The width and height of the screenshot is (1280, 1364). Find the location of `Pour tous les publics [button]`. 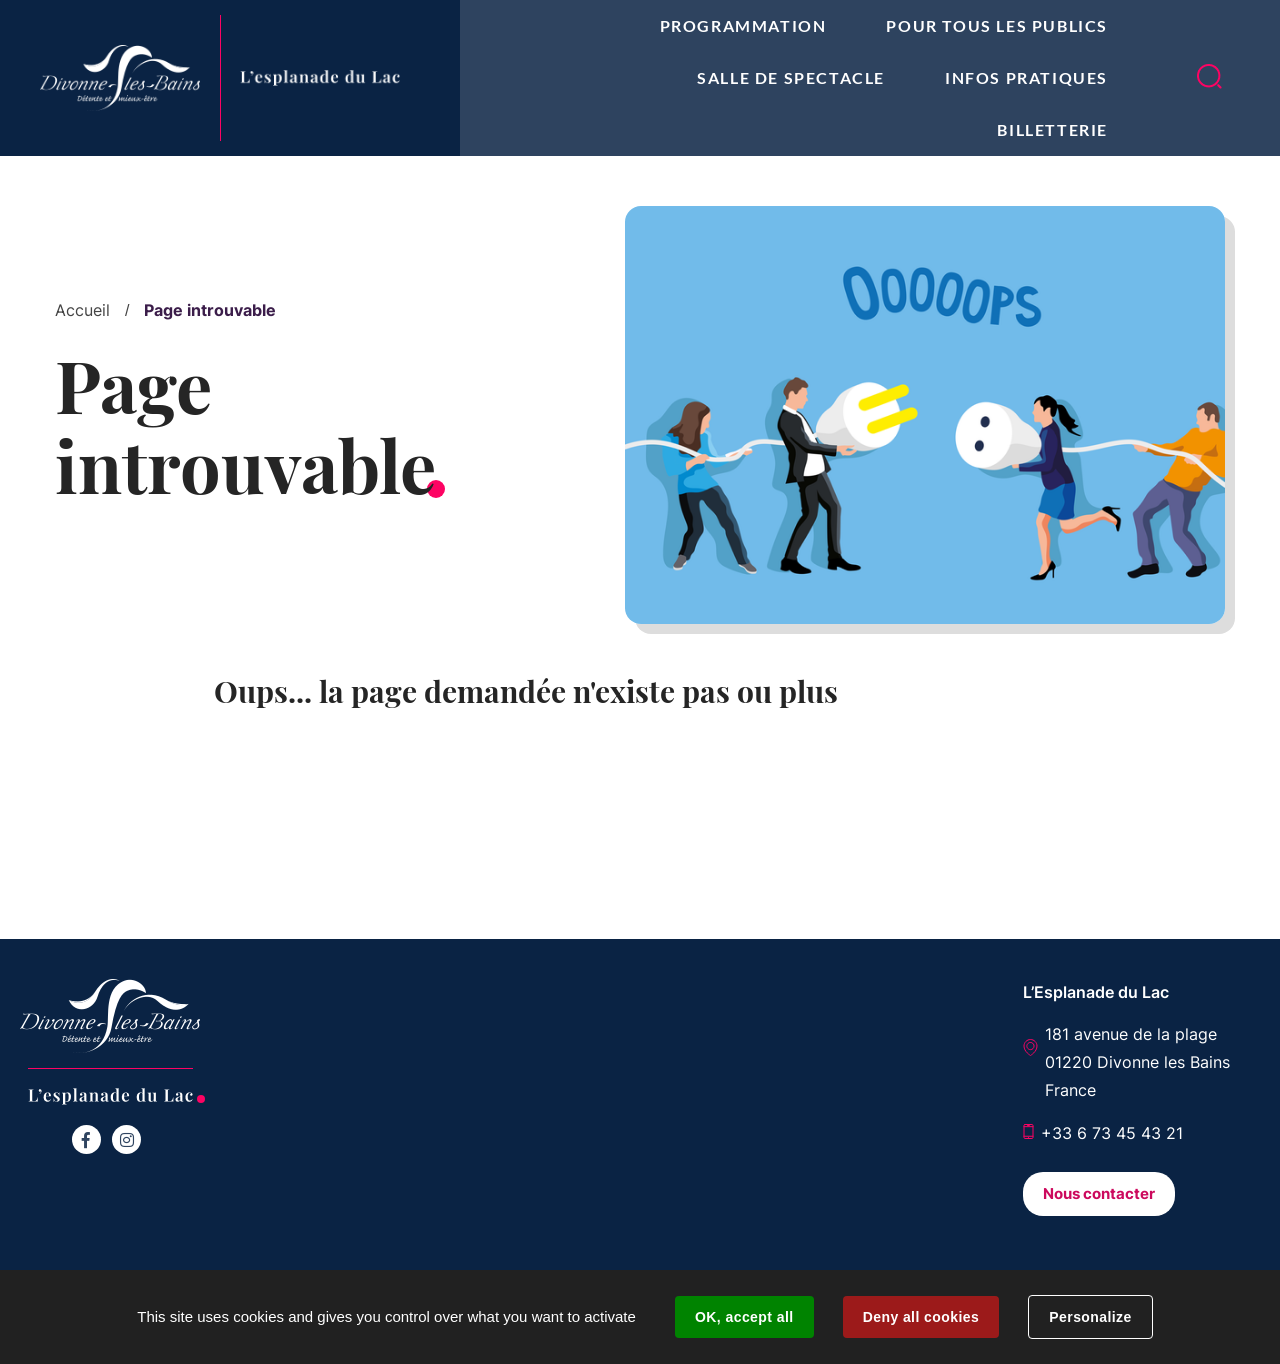

Pour tous les publics [button] is located at coordinates (997, 25).